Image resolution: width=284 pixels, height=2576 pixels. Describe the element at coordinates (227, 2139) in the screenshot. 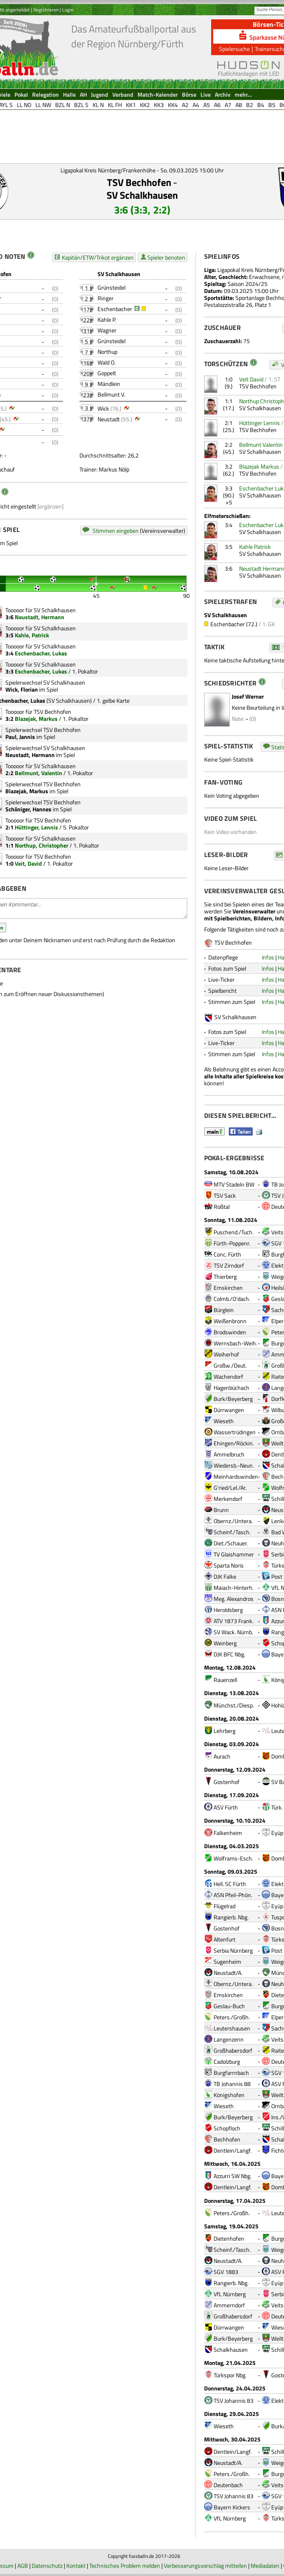

I see `Bechhofen` at that location.